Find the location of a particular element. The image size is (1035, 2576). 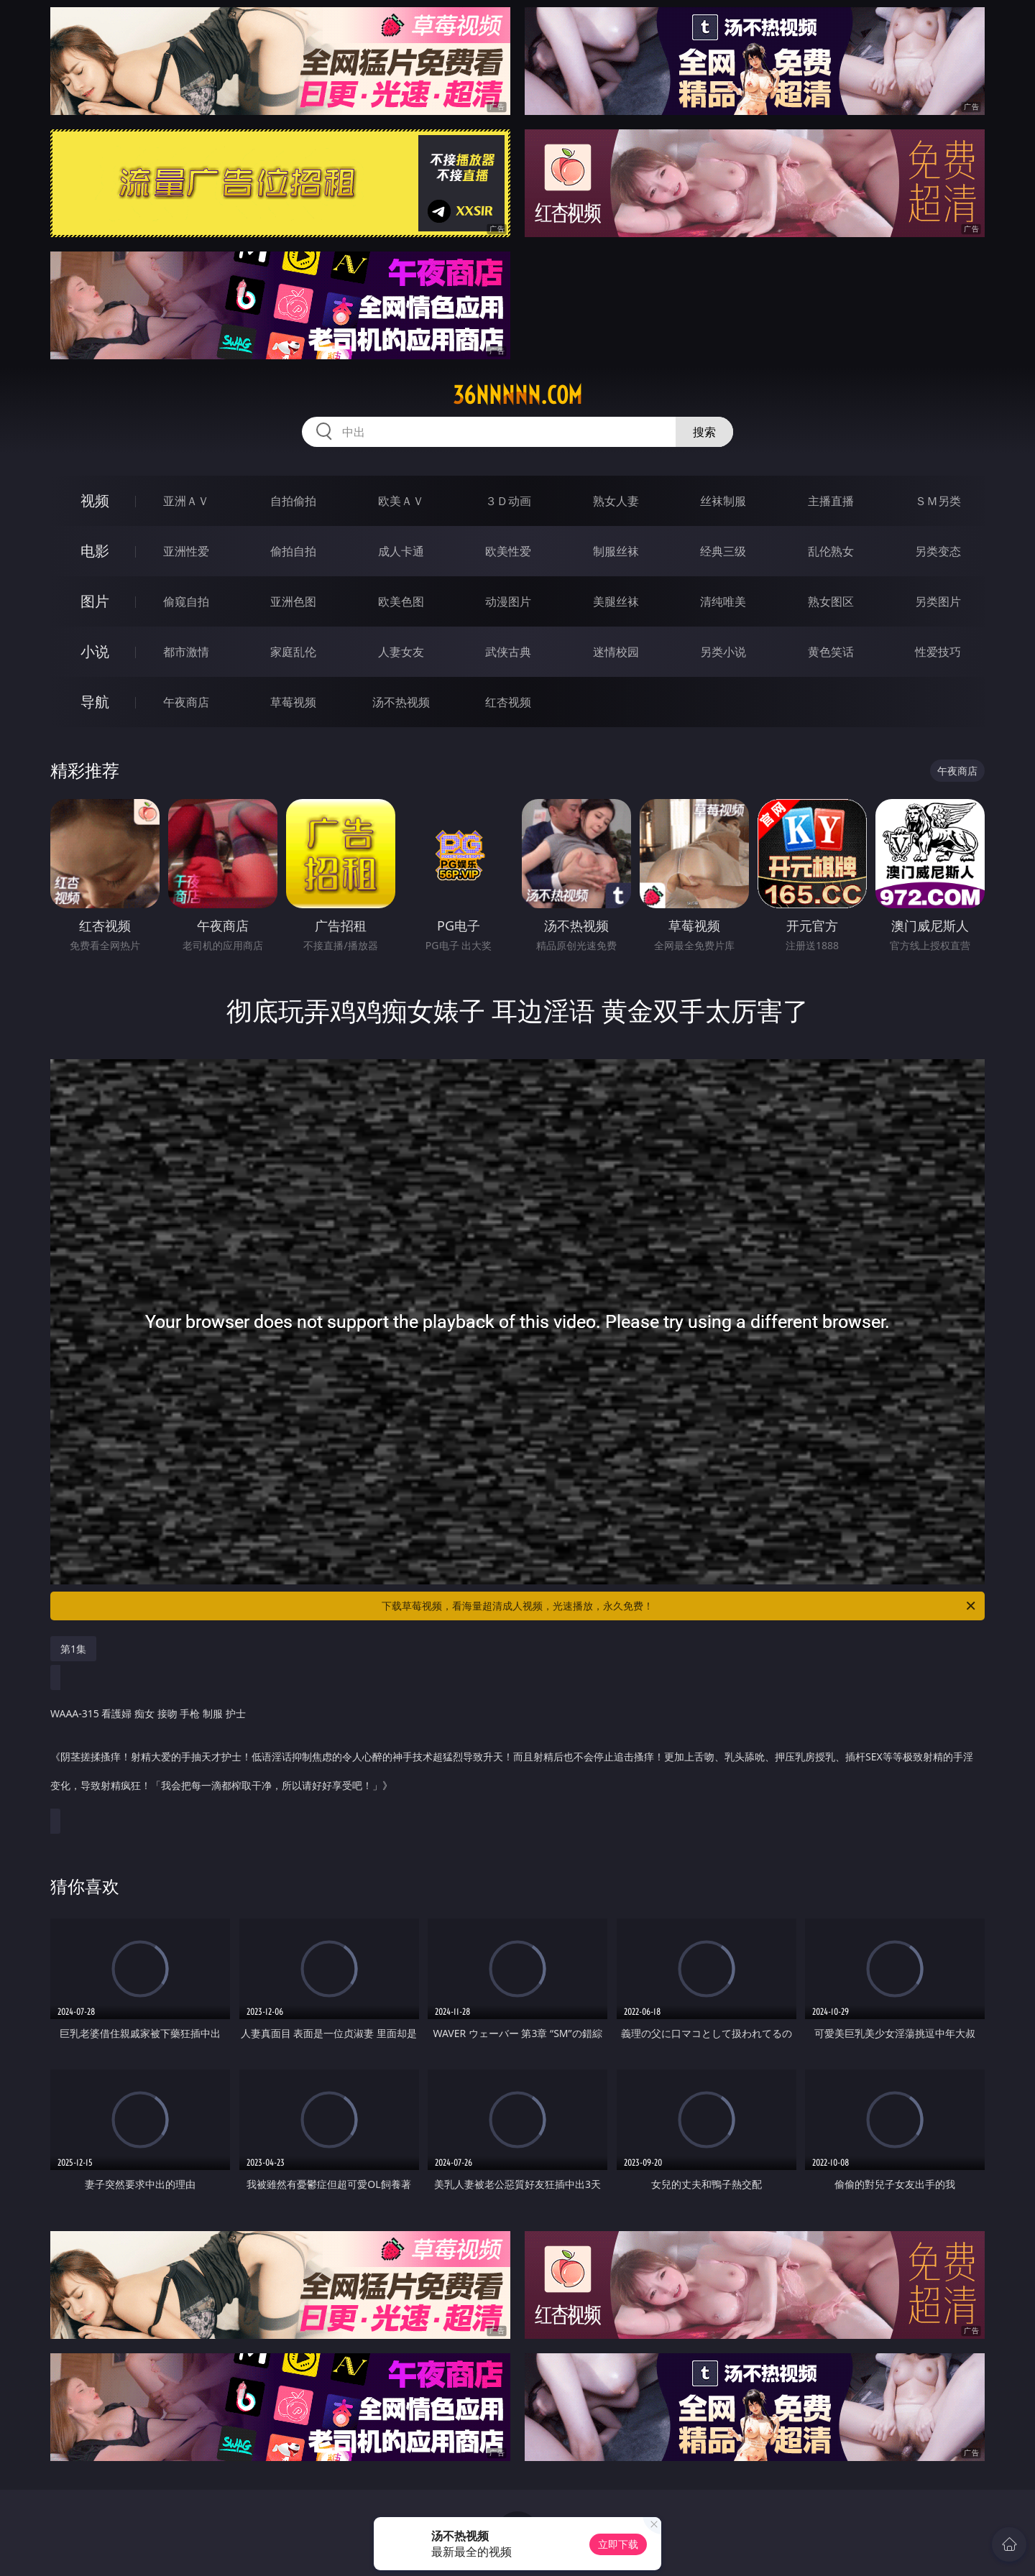

午夜商店 is located at coordinates (186, 702).